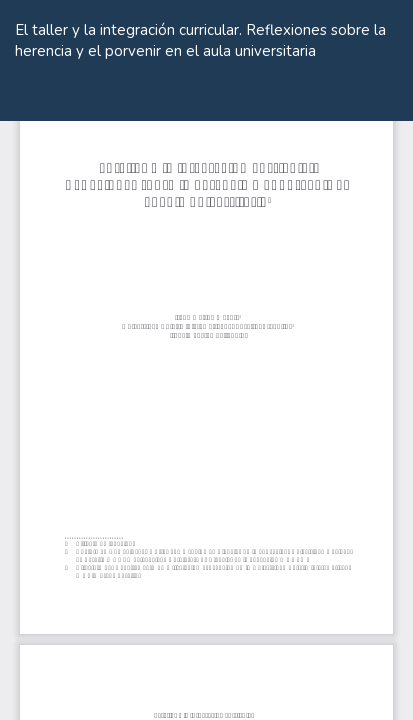 This screenshot has width=413, height=720. Describe the element at coordinates (200, 40) in the screenshot. I see `El taller y la integración curricular. Reflexiones sobre la herencia y el porvenir en el aula universitaria` at that location.